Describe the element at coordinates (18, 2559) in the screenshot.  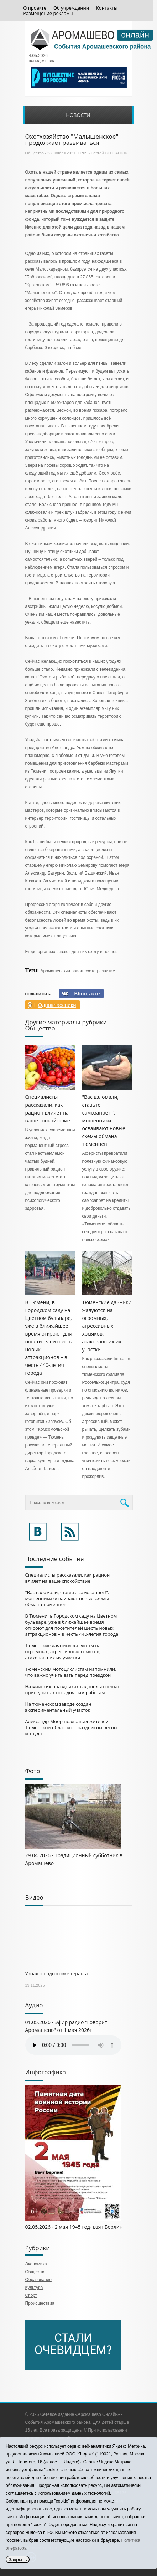
I see `Закрыть` at that location.